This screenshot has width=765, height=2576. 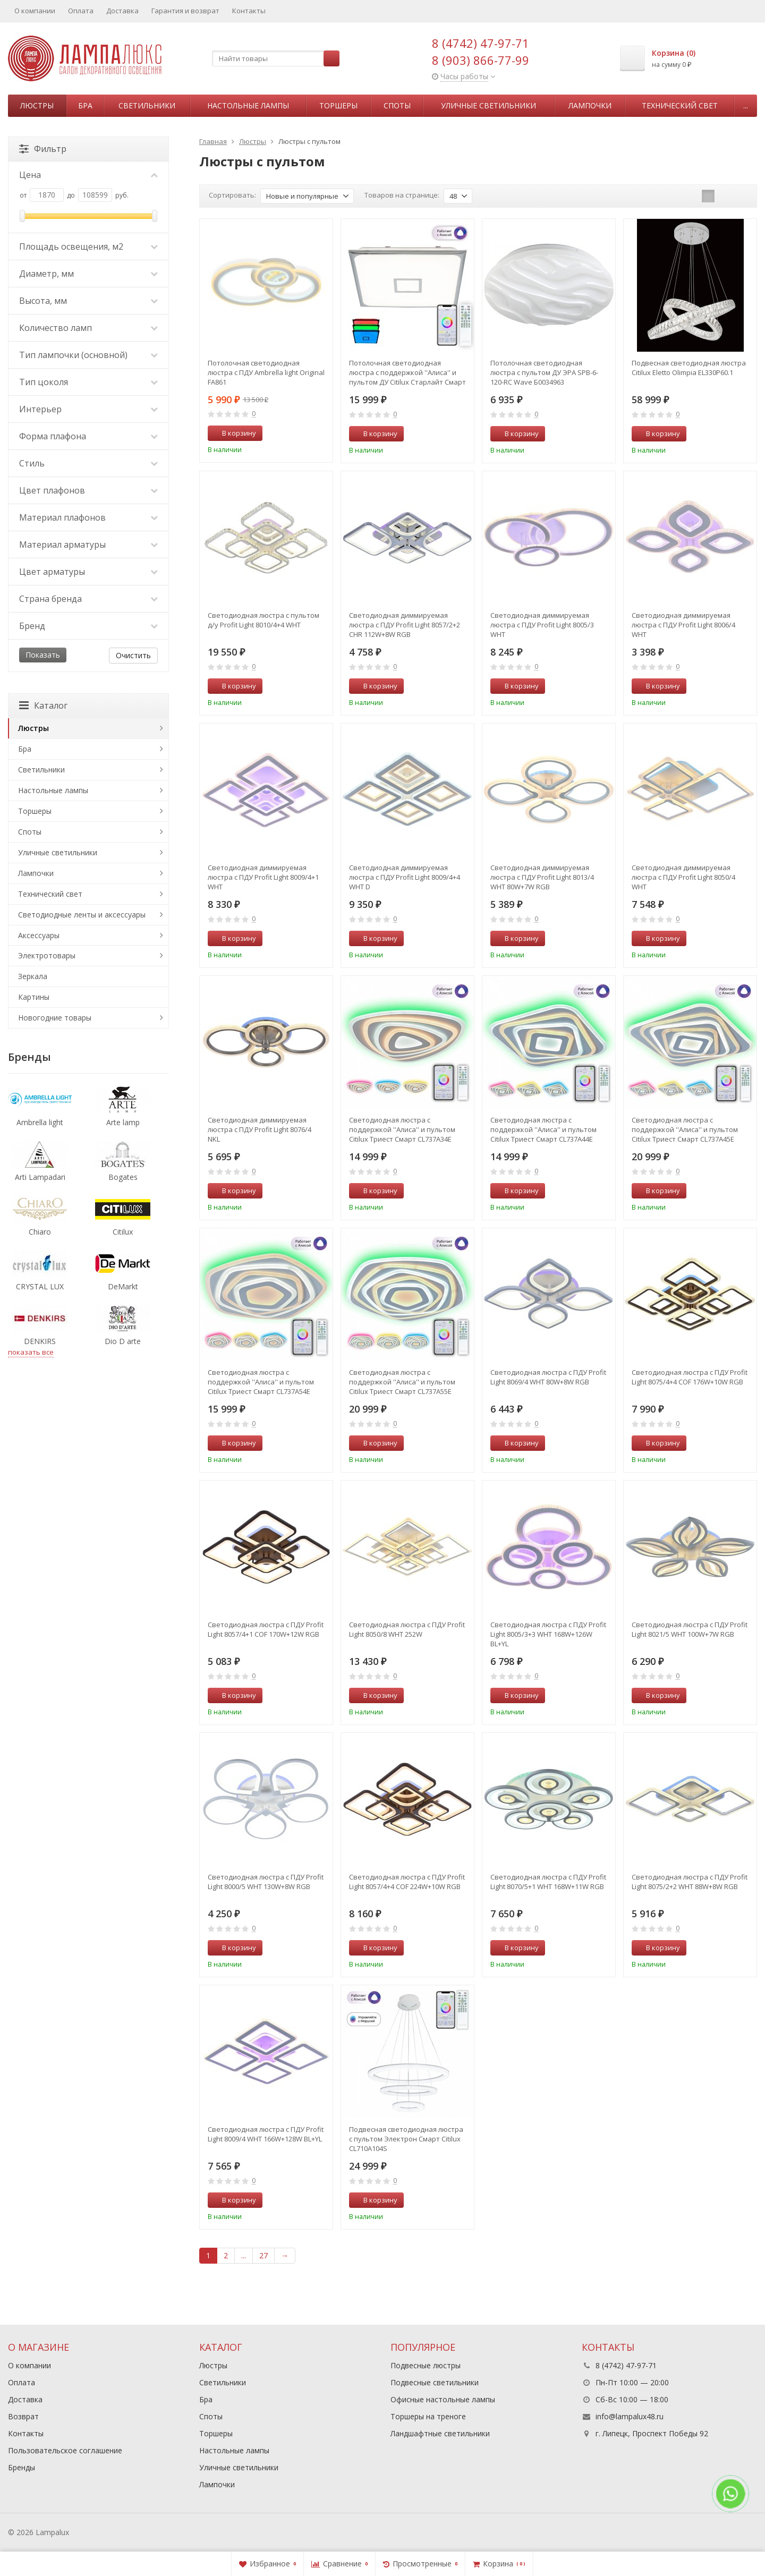 I want to click on Фильтр, so click(x=42, y=149).